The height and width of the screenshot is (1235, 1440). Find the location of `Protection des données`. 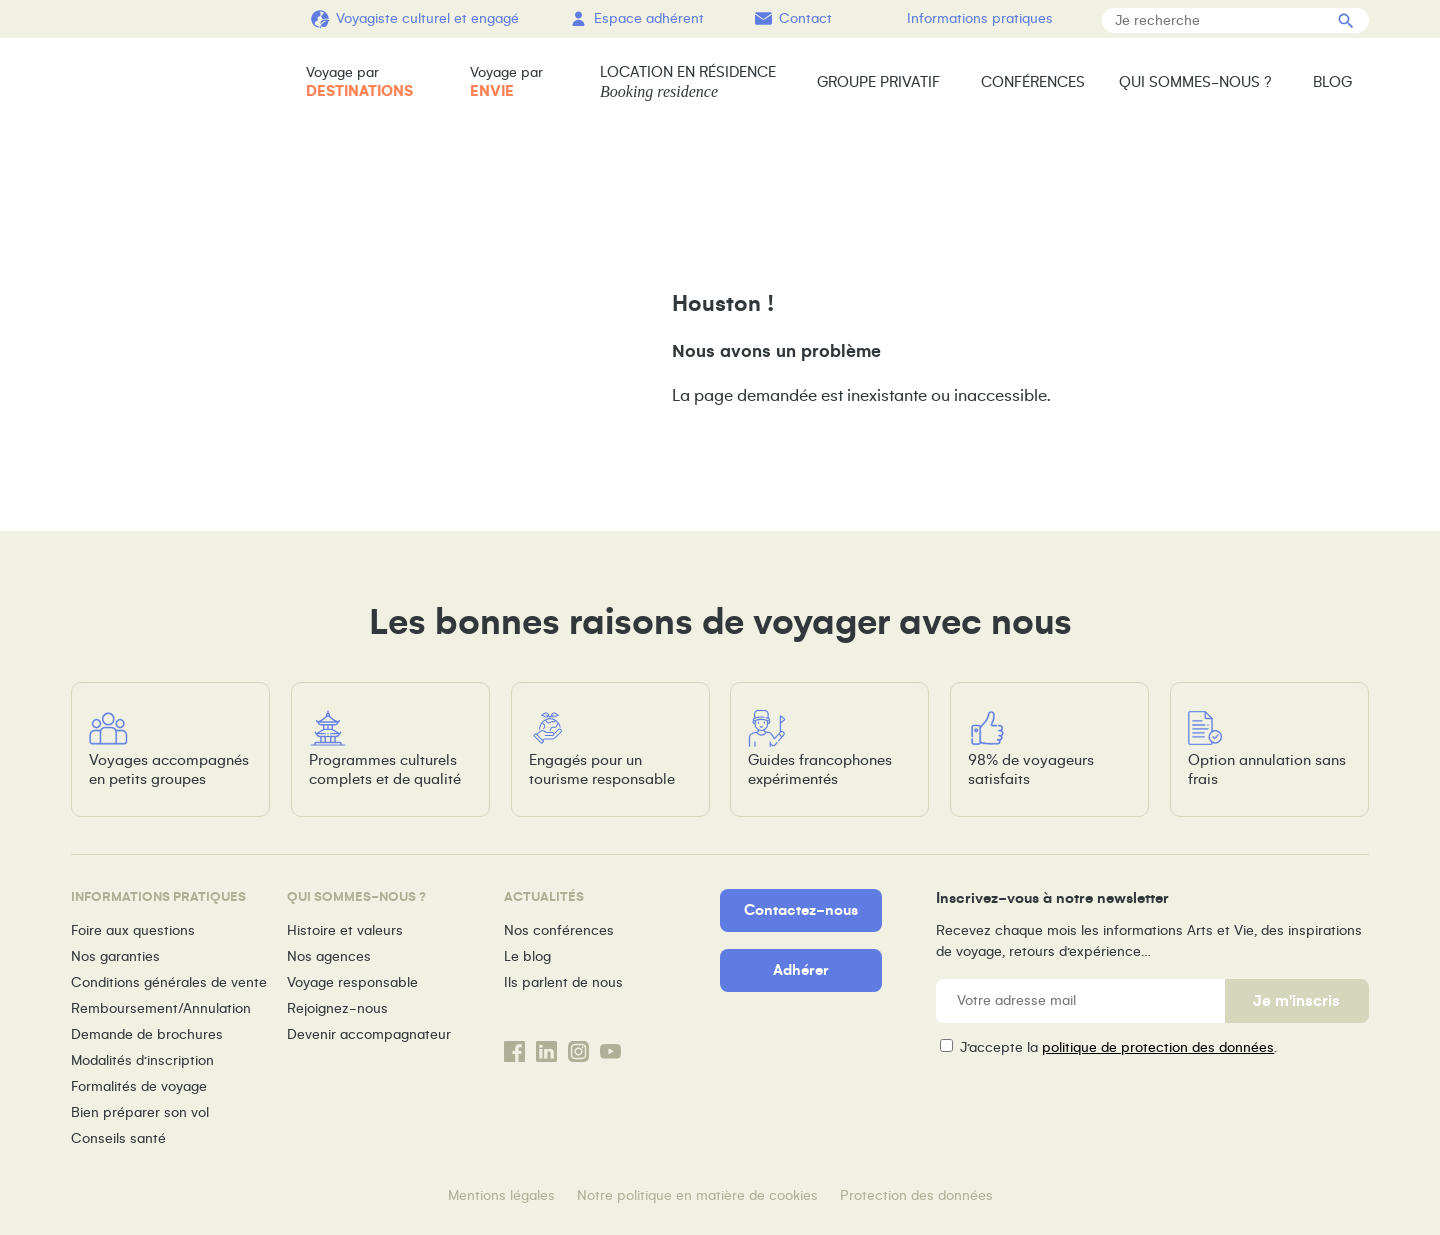

Protection des données is located at coordinates (916, 1195).